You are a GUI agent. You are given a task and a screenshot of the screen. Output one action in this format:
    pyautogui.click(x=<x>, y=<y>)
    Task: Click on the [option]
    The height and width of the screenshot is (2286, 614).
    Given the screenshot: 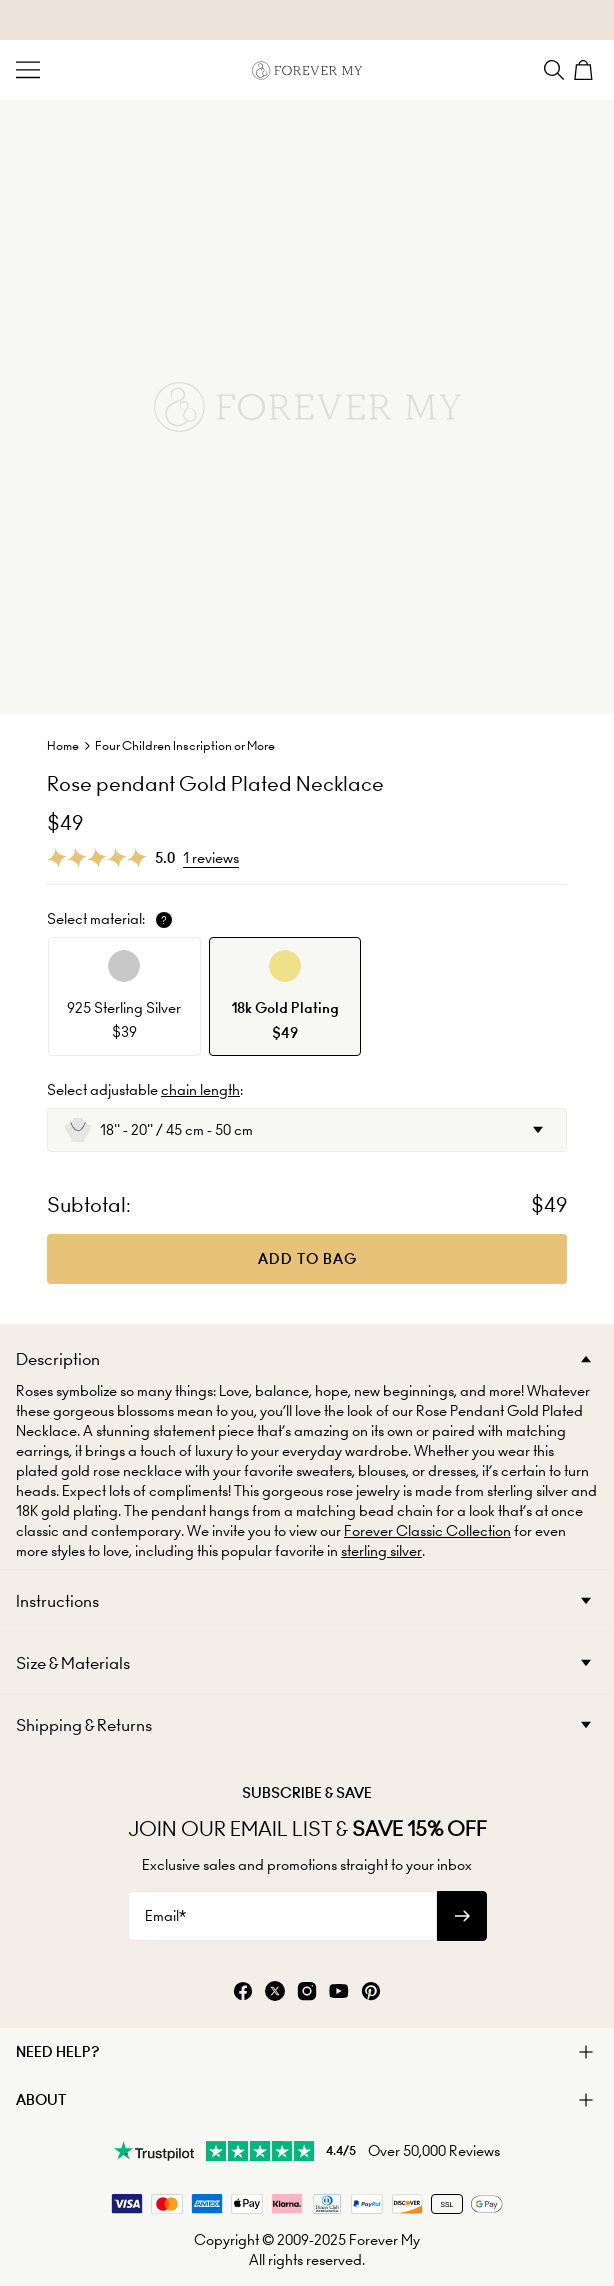 What is the action you would take?
    pyautogui.click(x=124, y=996)
    